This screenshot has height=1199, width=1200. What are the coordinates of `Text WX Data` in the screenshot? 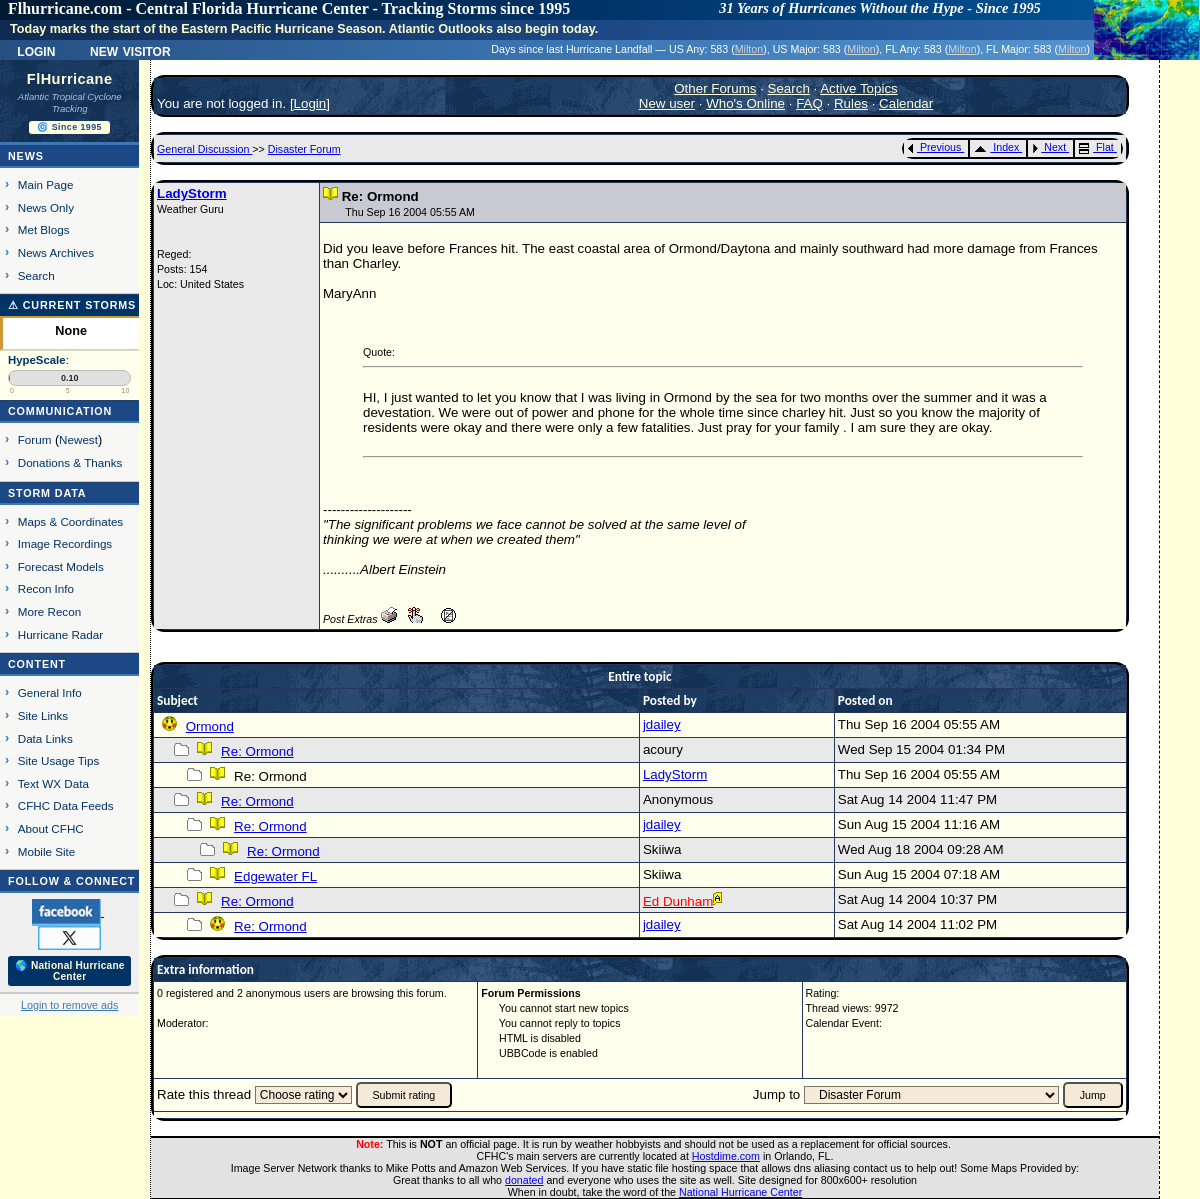 It's located at (53, 783).